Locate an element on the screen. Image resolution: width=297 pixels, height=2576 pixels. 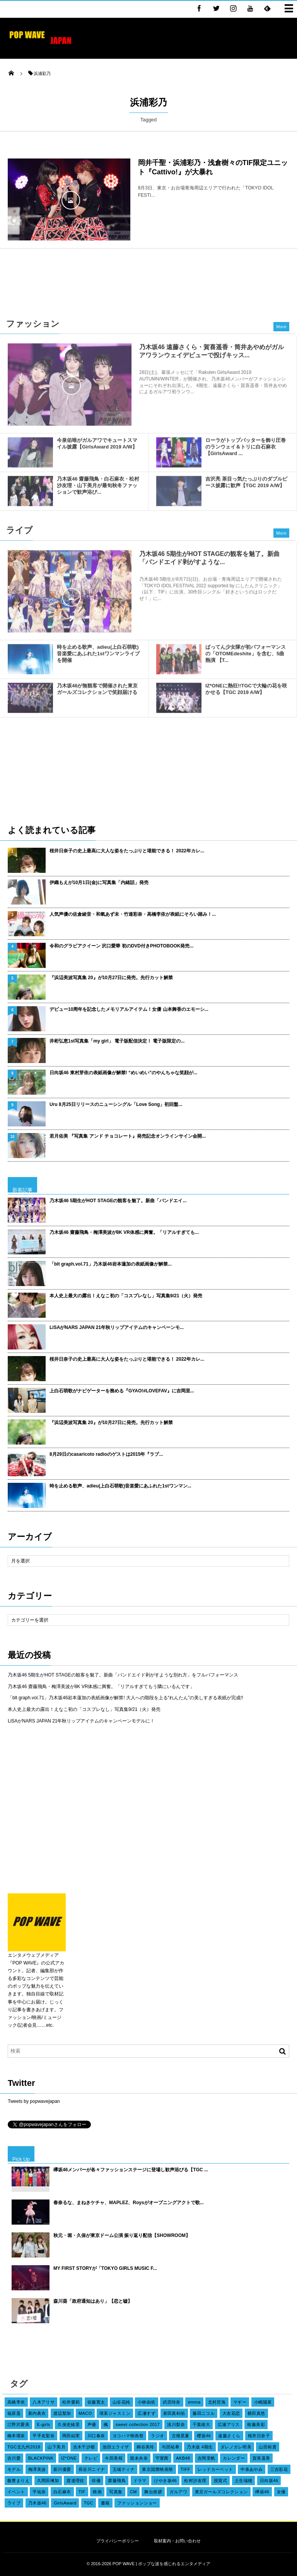
乃木坂46 5期生がHOT STAGEの観客を魅了。新曲「バンドエイ... is located at coordinates (118, 1200).